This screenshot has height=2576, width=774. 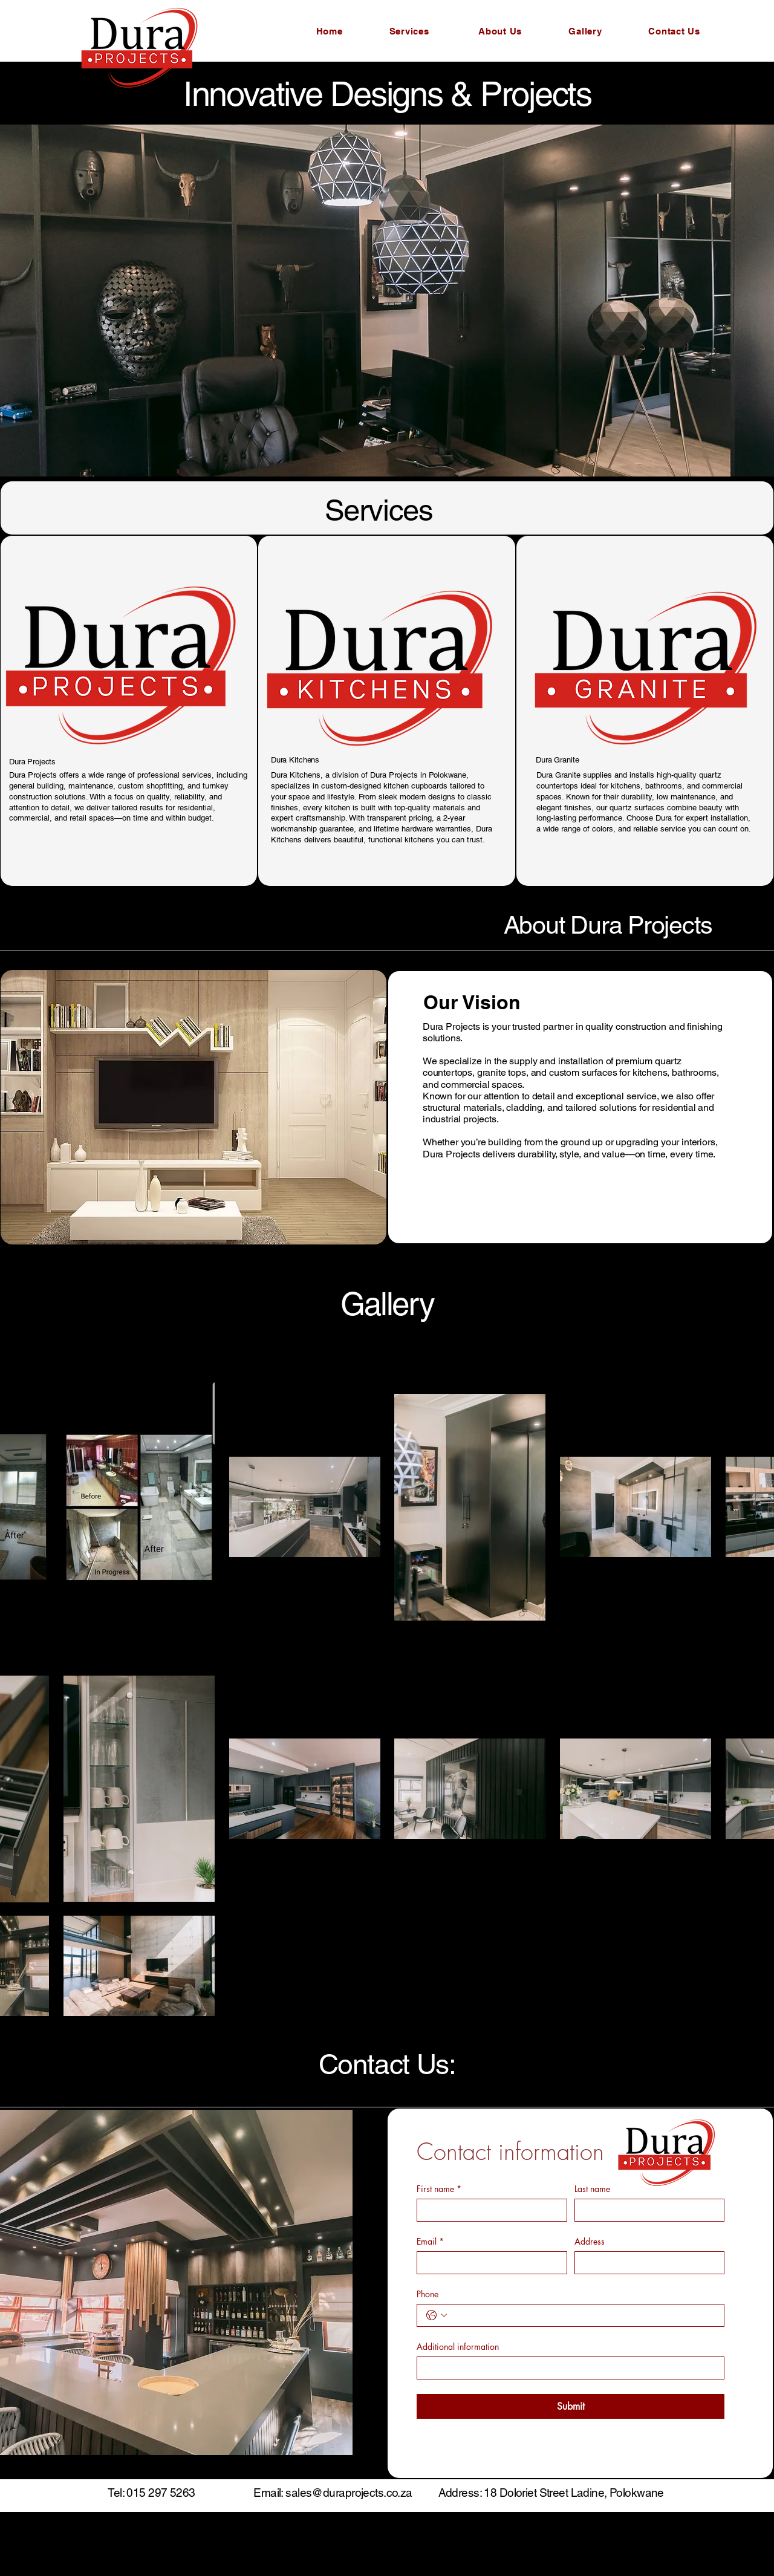 What do you see at coordinates (410, 31) in the screenshot?
I see `[Services]` at bounding box center [410, 31].